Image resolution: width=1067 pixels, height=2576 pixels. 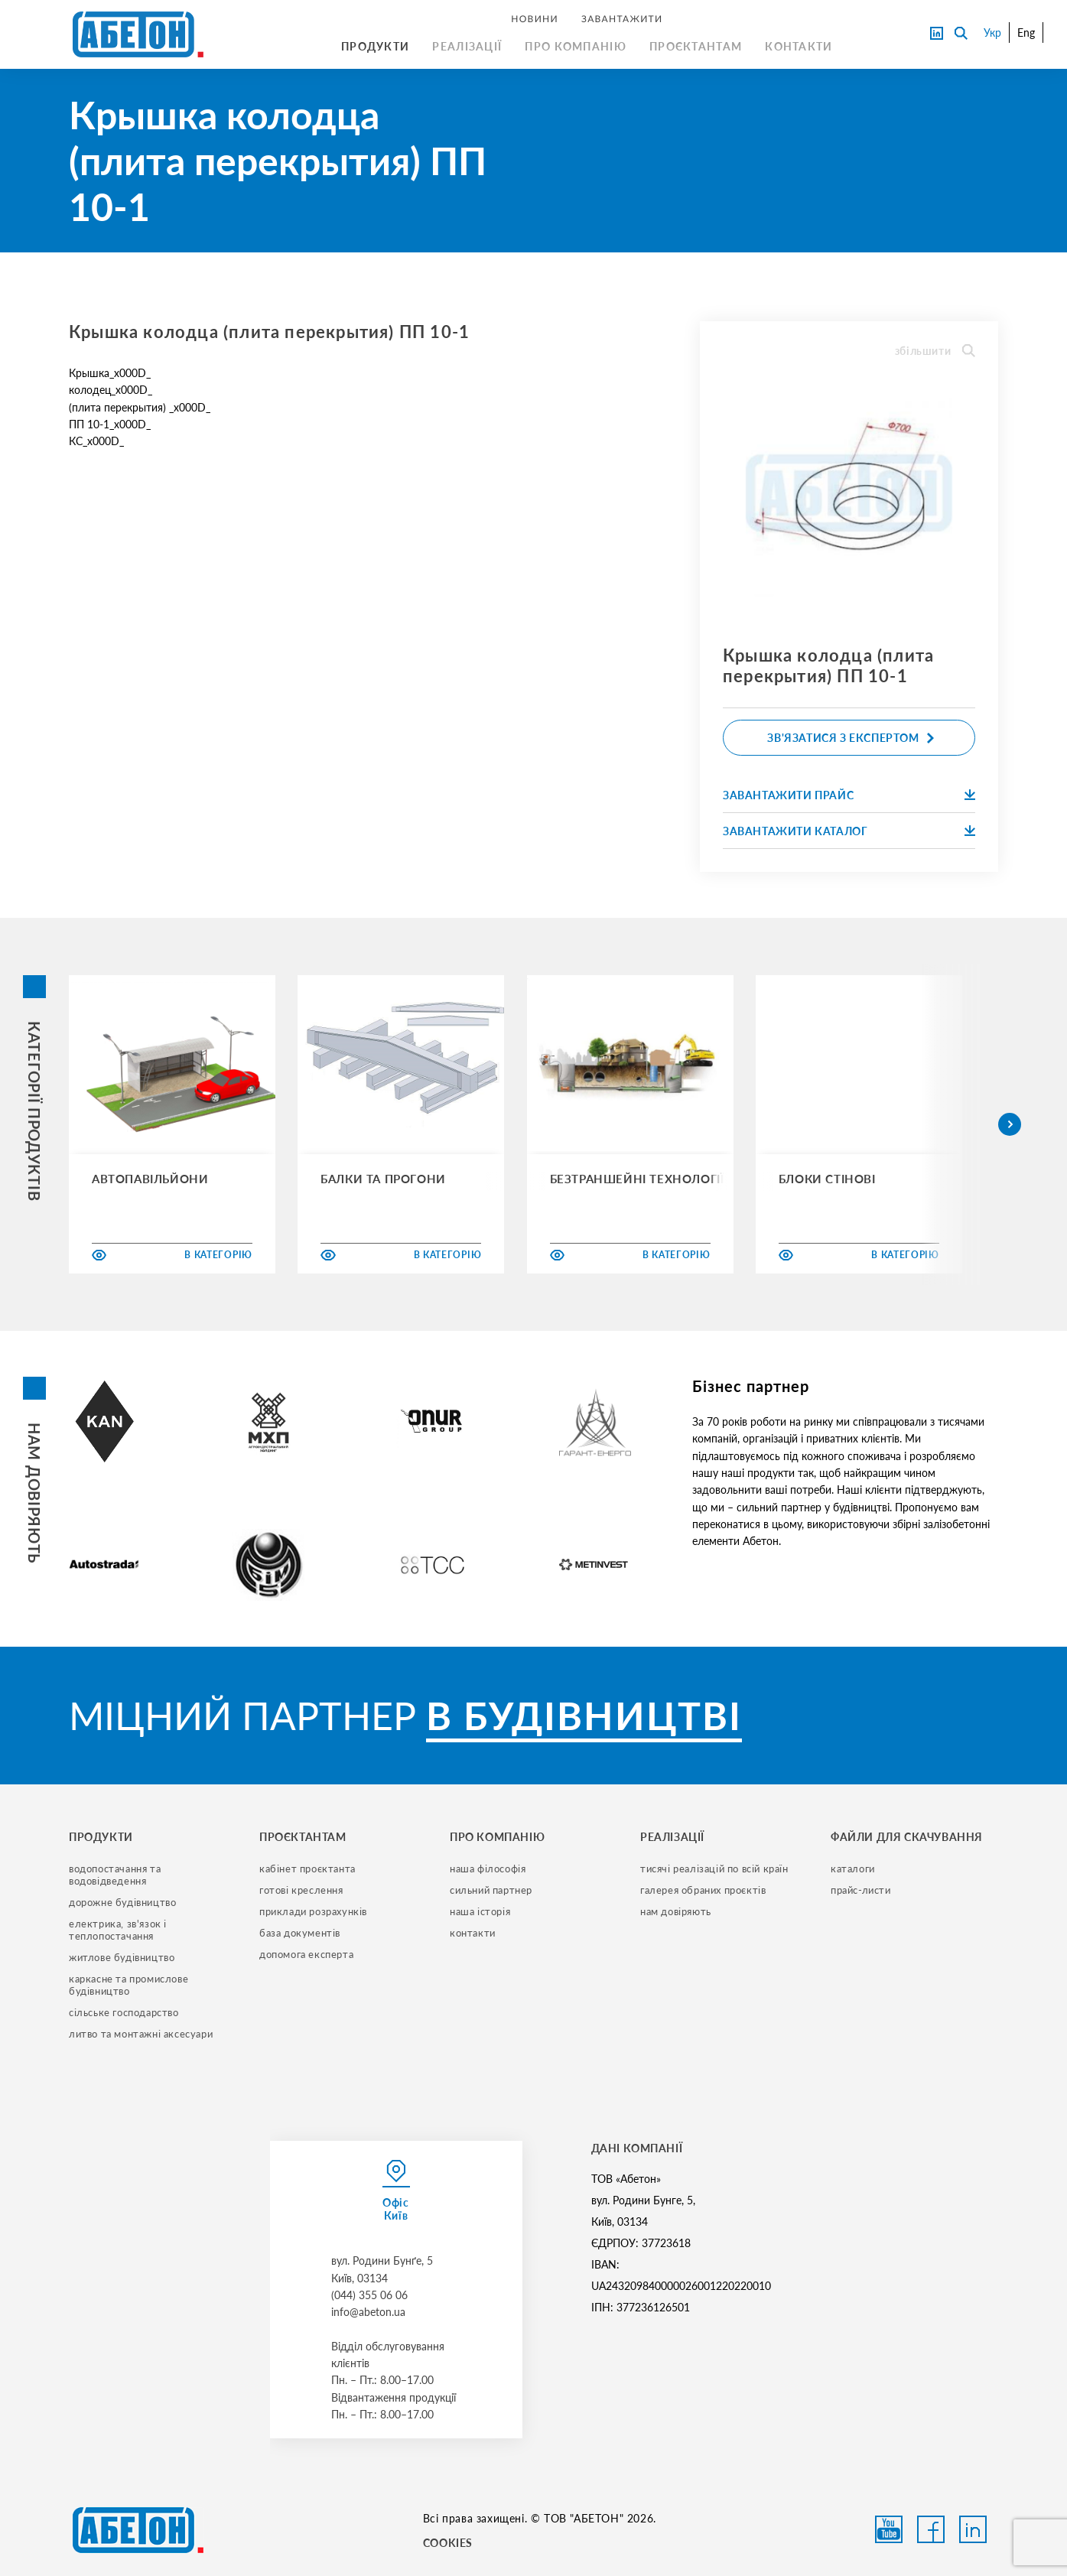 I want to click on (044) 355 06 06, so click(x=369, y=2294).